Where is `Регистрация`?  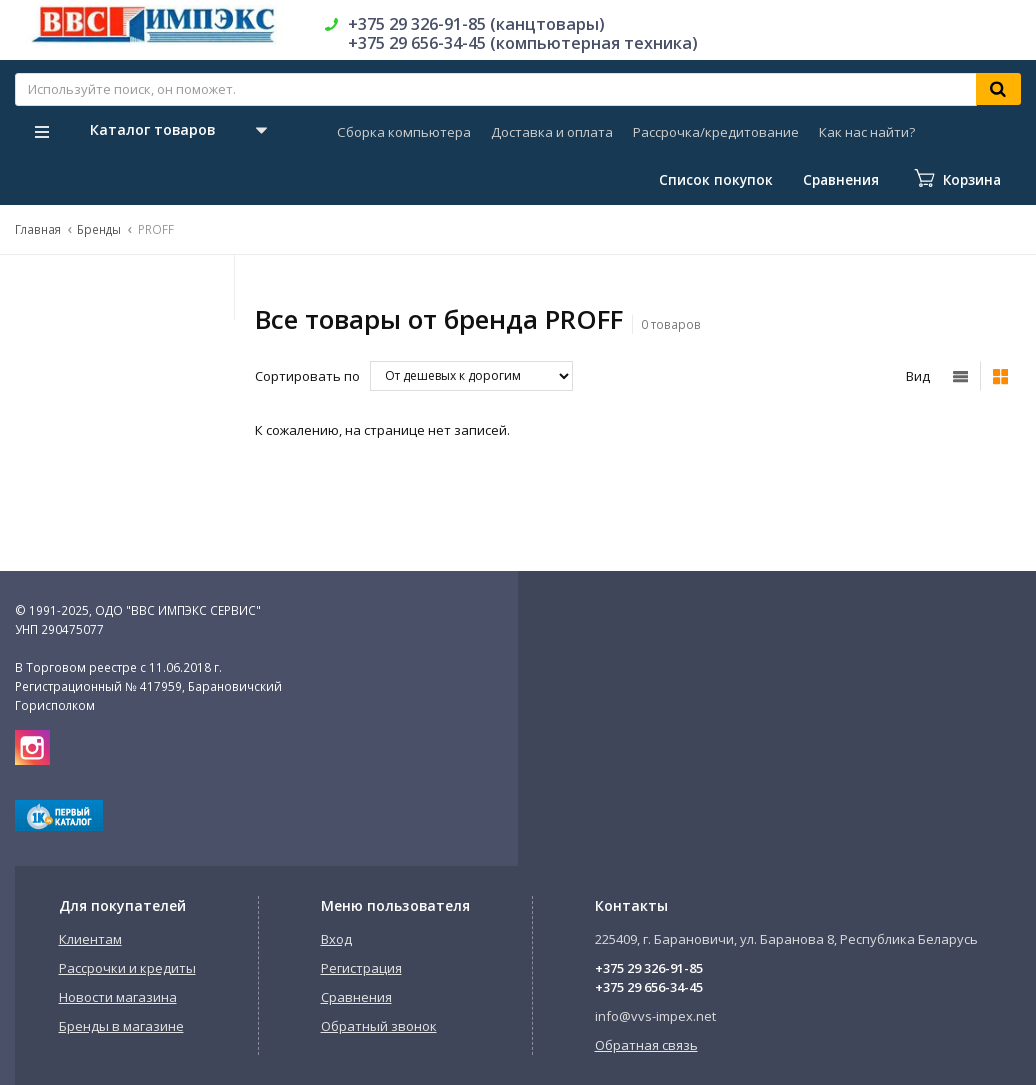
Регистрация is located at coordinates (361, 968).